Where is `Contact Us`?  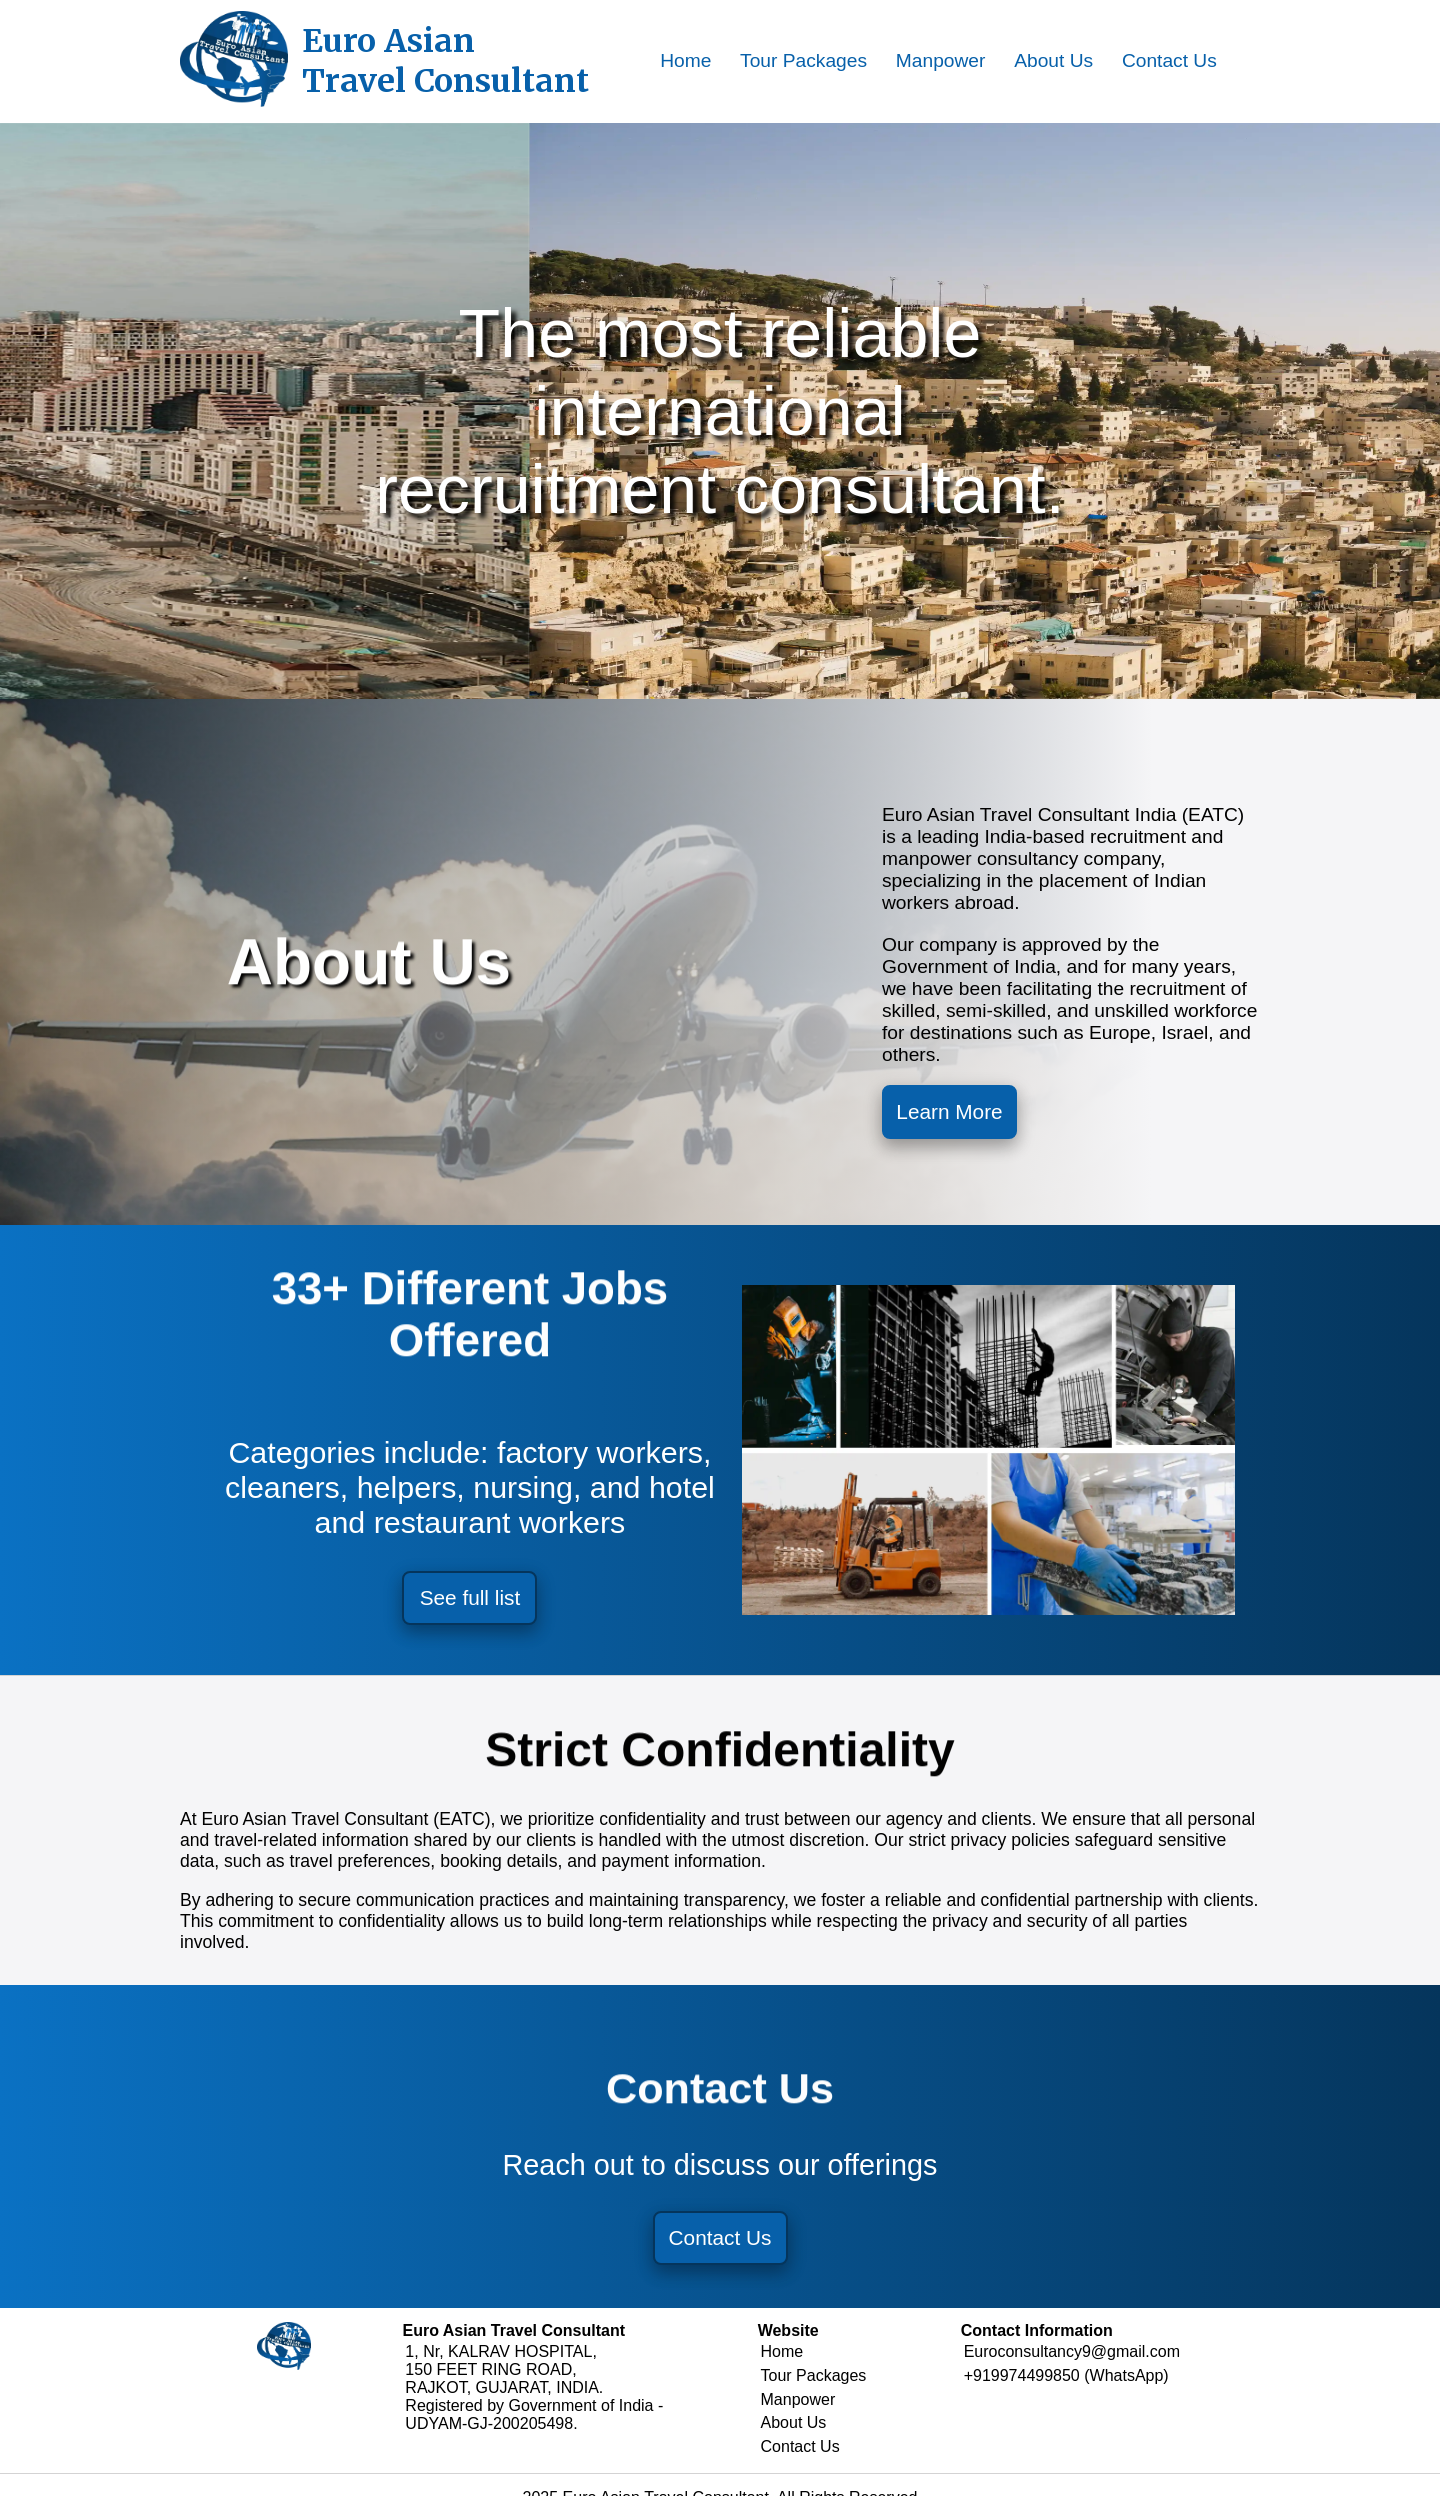 Contact Us is located at coordinates (1169, 60).